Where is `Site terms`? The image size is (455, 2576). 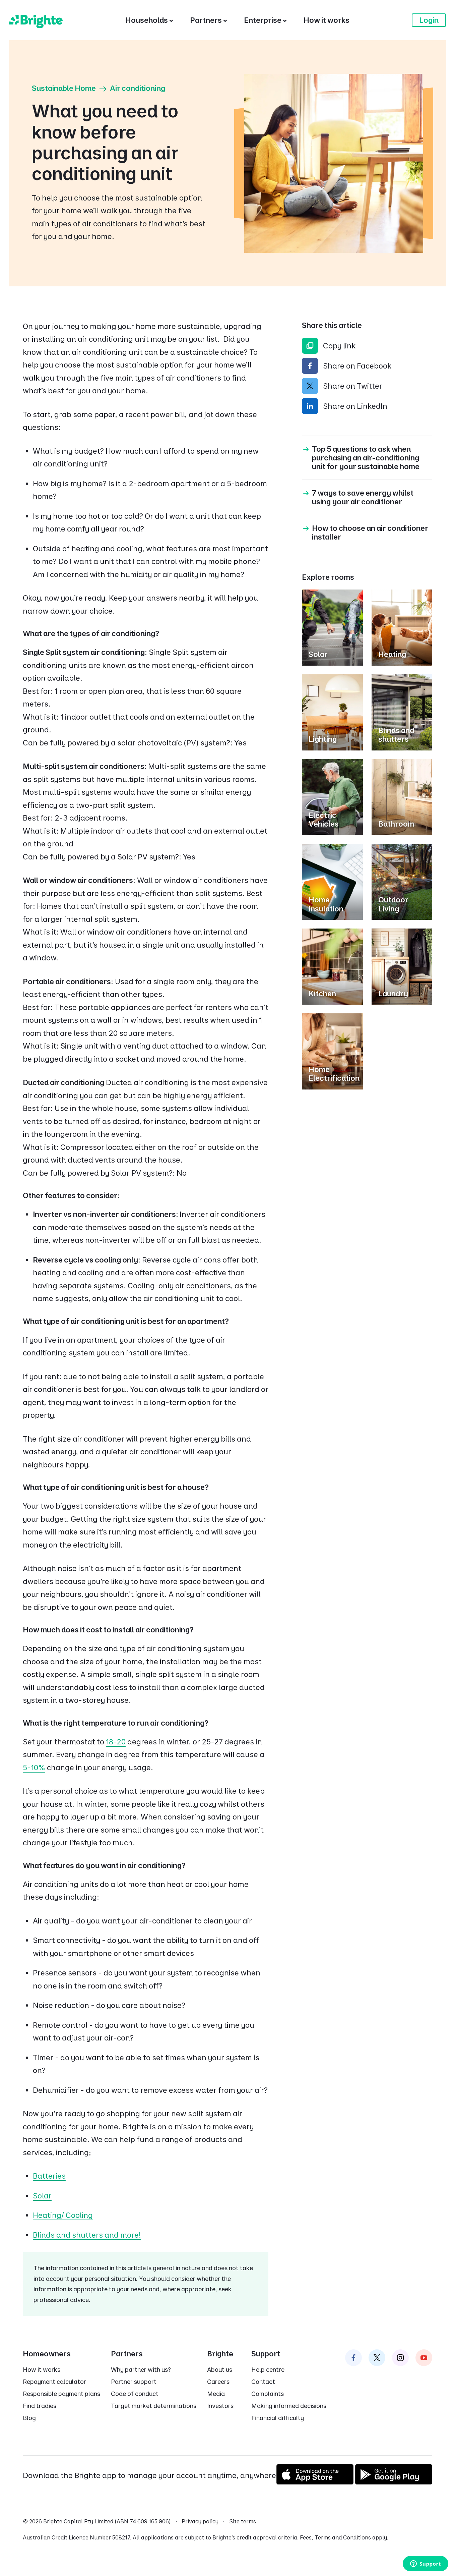
Site terms is located at coordinates (242, 2521).